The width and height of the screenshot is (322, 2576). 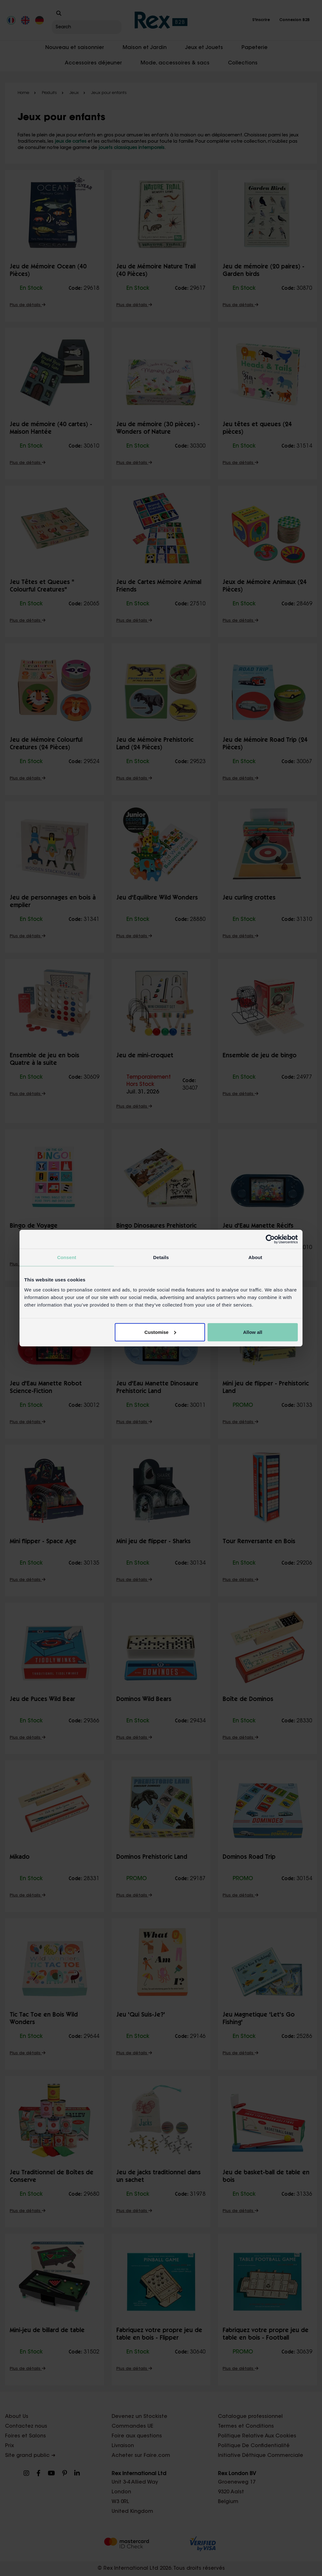 What do you see at coordinates (255, 1257) in the screenshot?
I see `About [tab]` at bounding box center [255, 1257].